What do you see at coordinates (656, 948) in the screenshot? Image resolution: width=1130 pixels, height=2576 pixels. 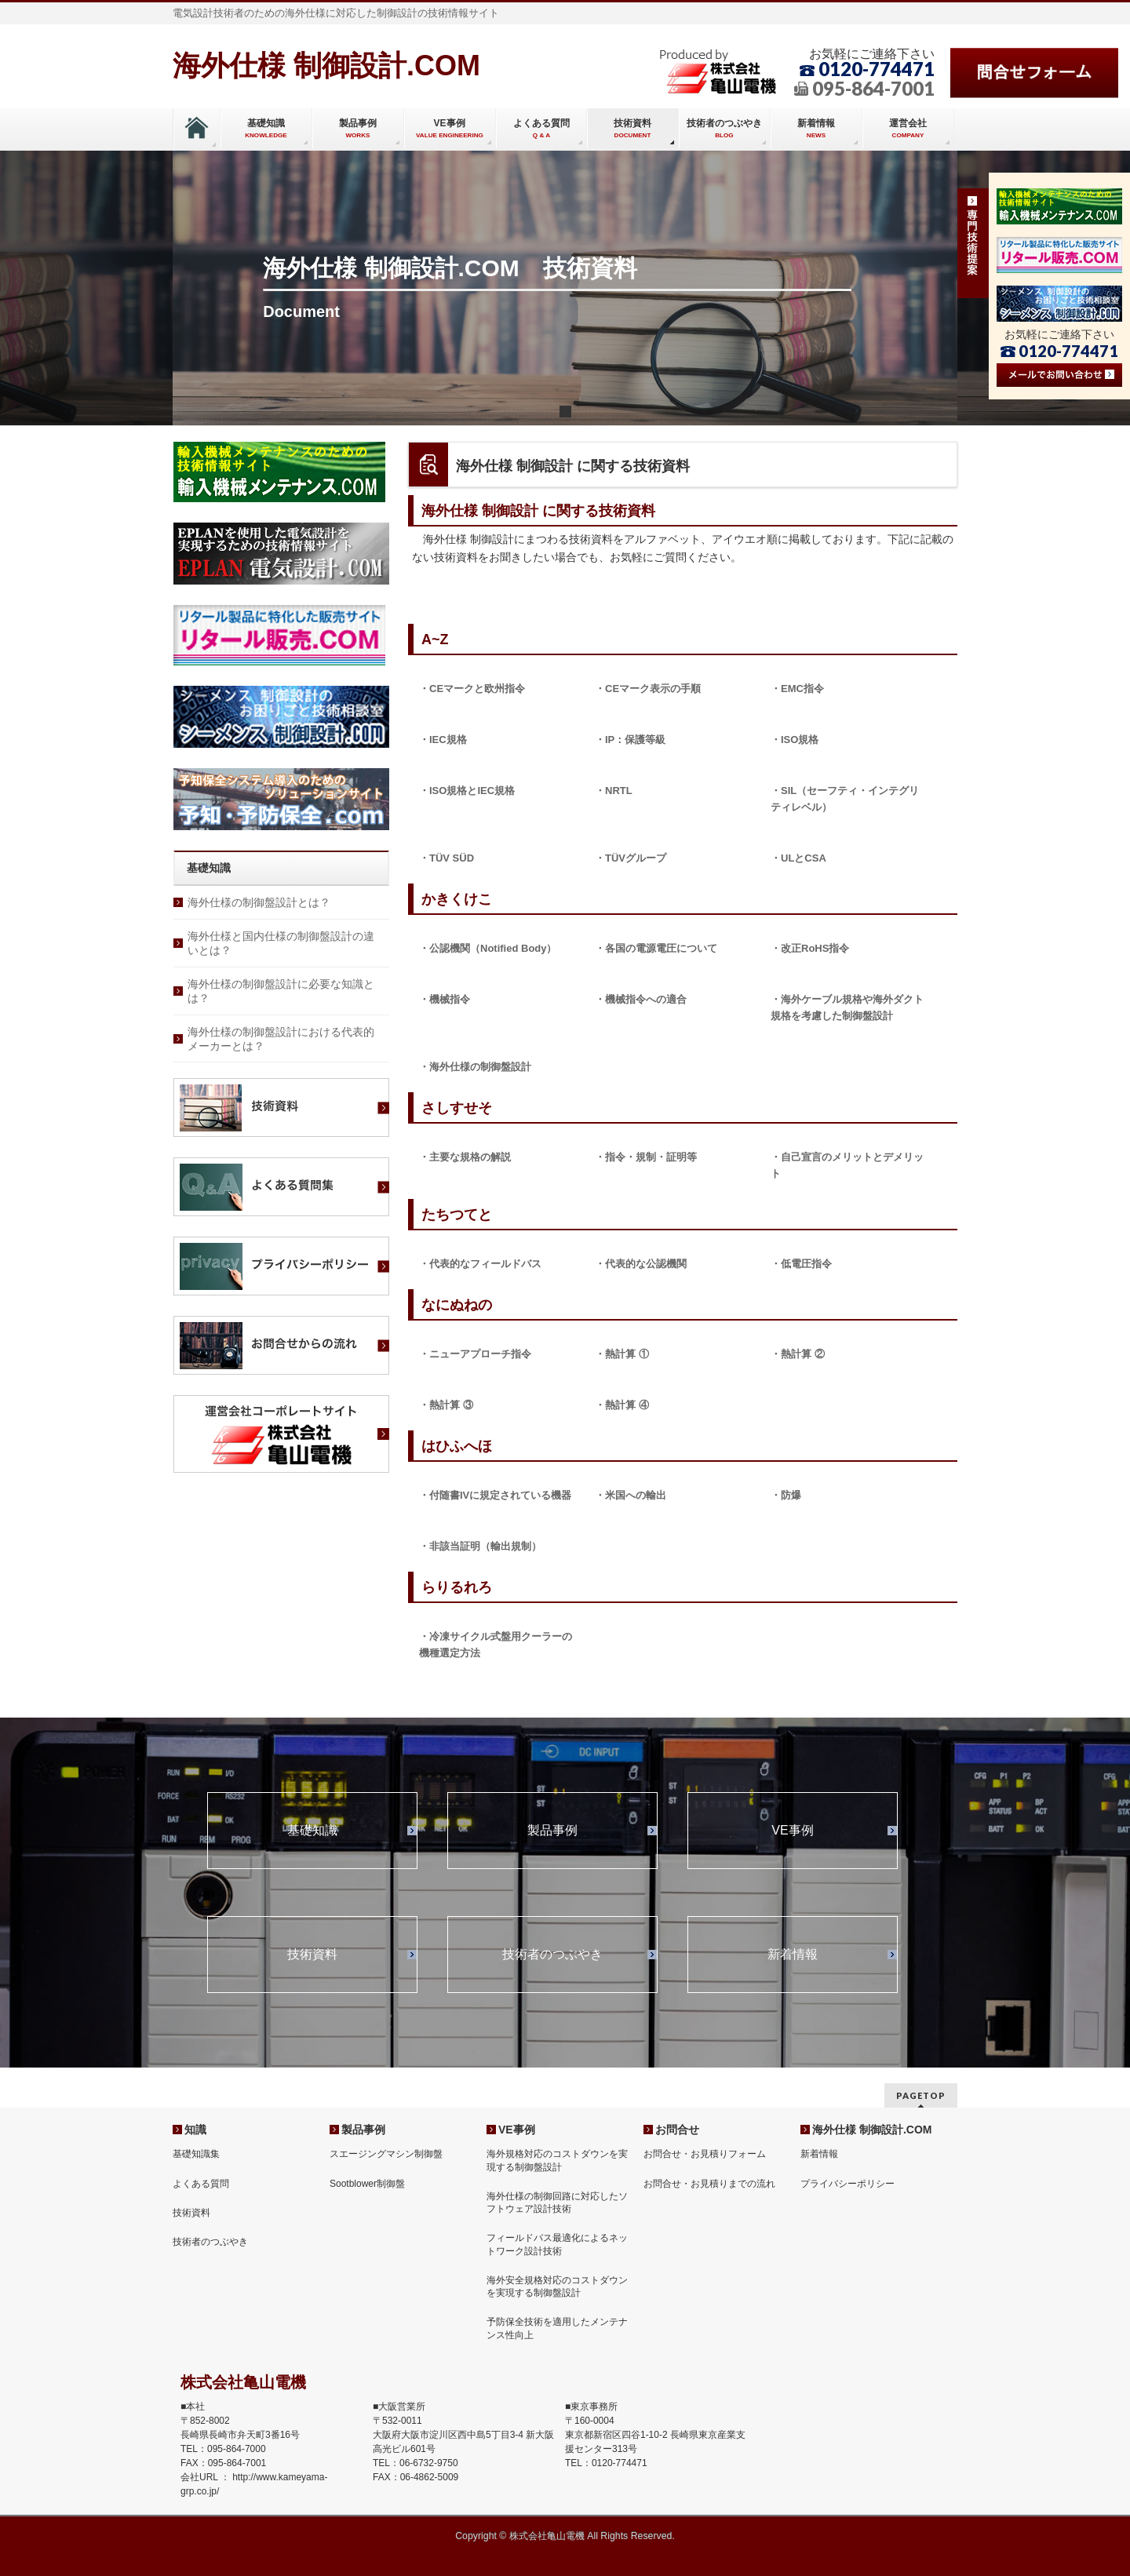 I see `・各国の電源電圧について` at bounding box center [656, 948].